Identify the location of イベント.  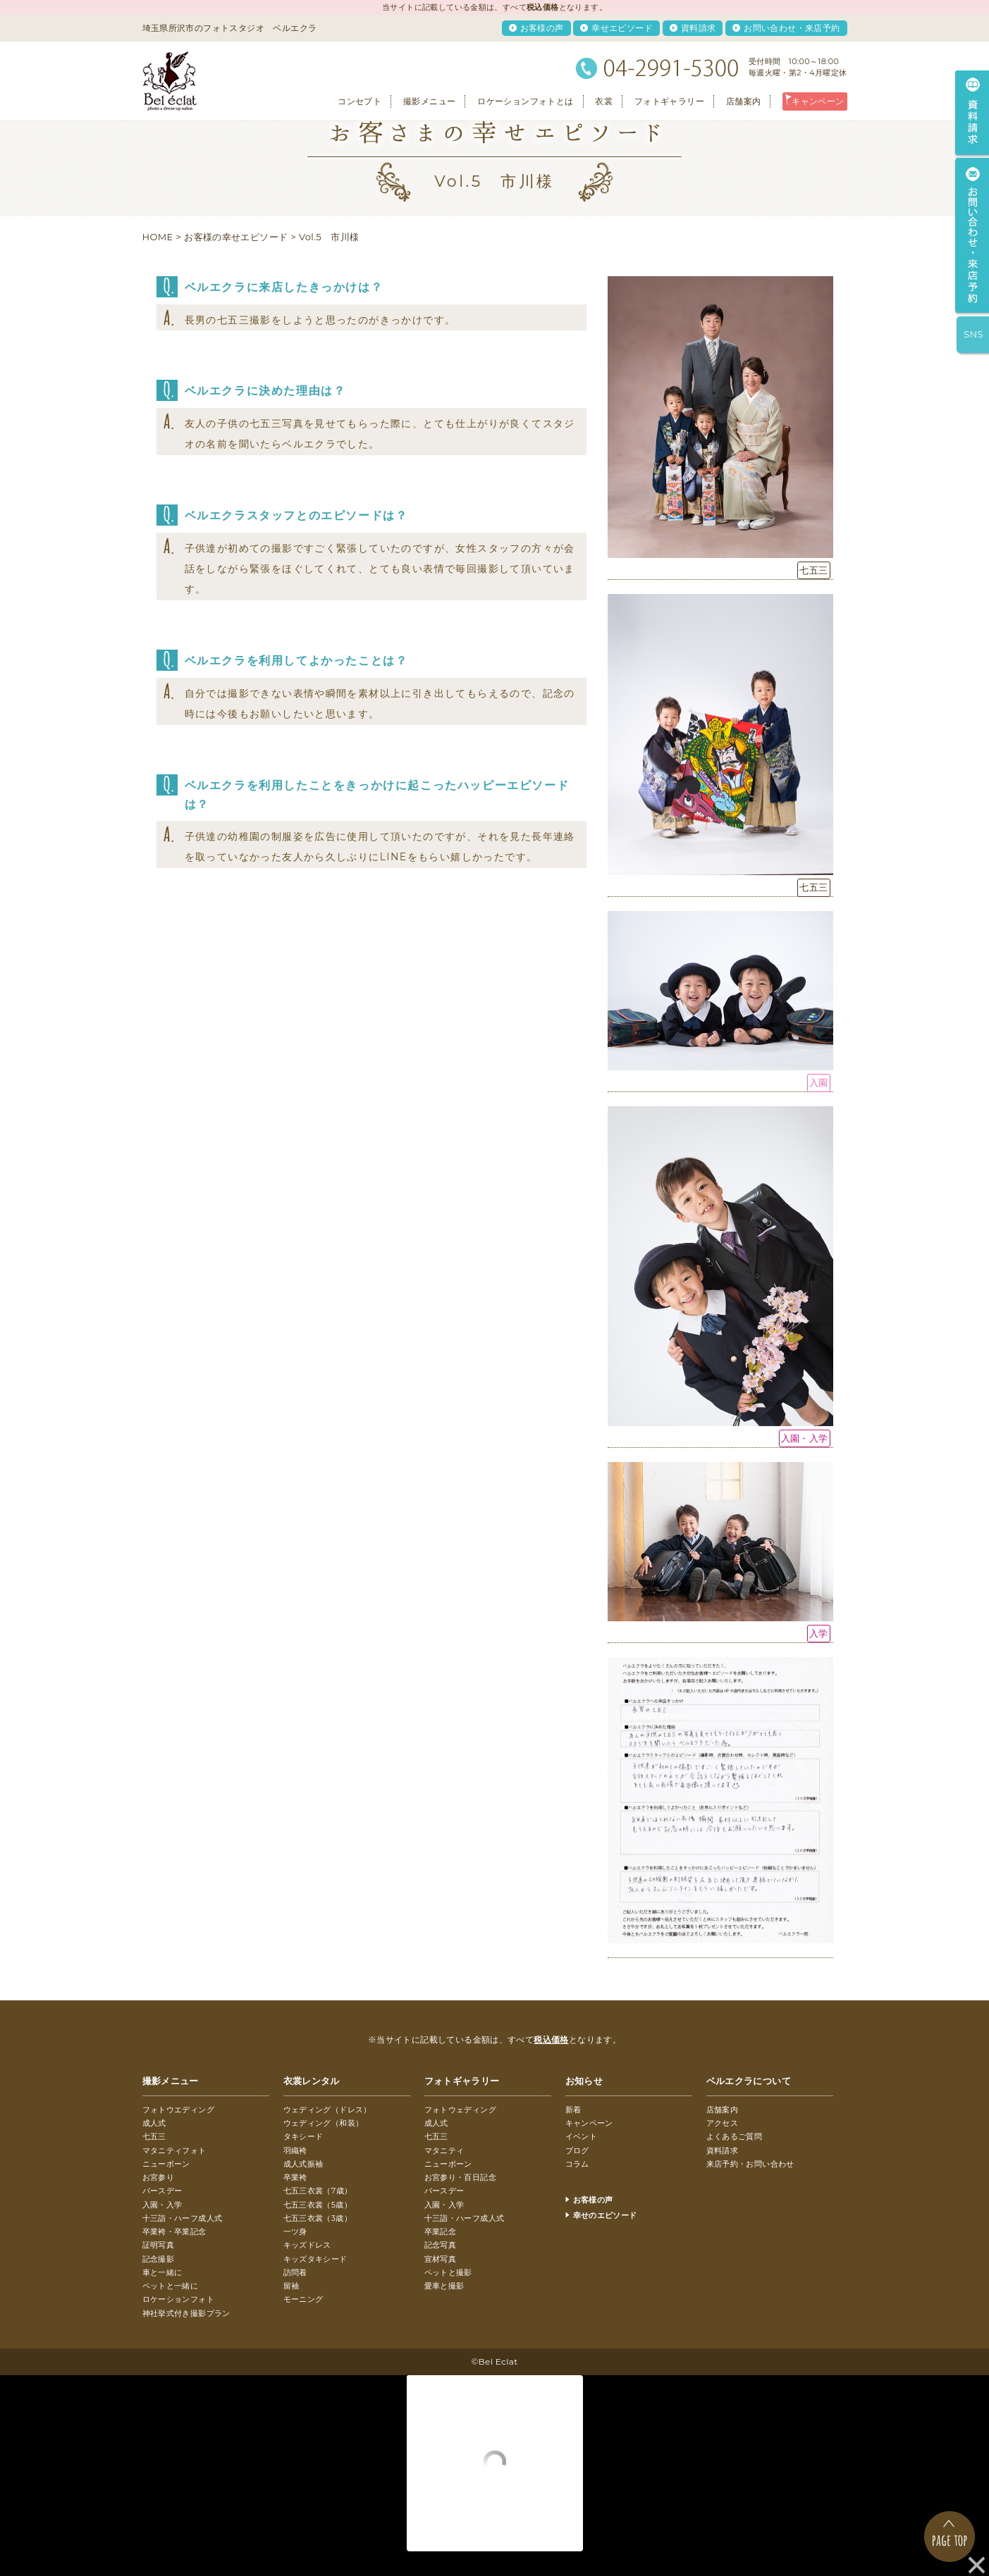
(581, 2136).